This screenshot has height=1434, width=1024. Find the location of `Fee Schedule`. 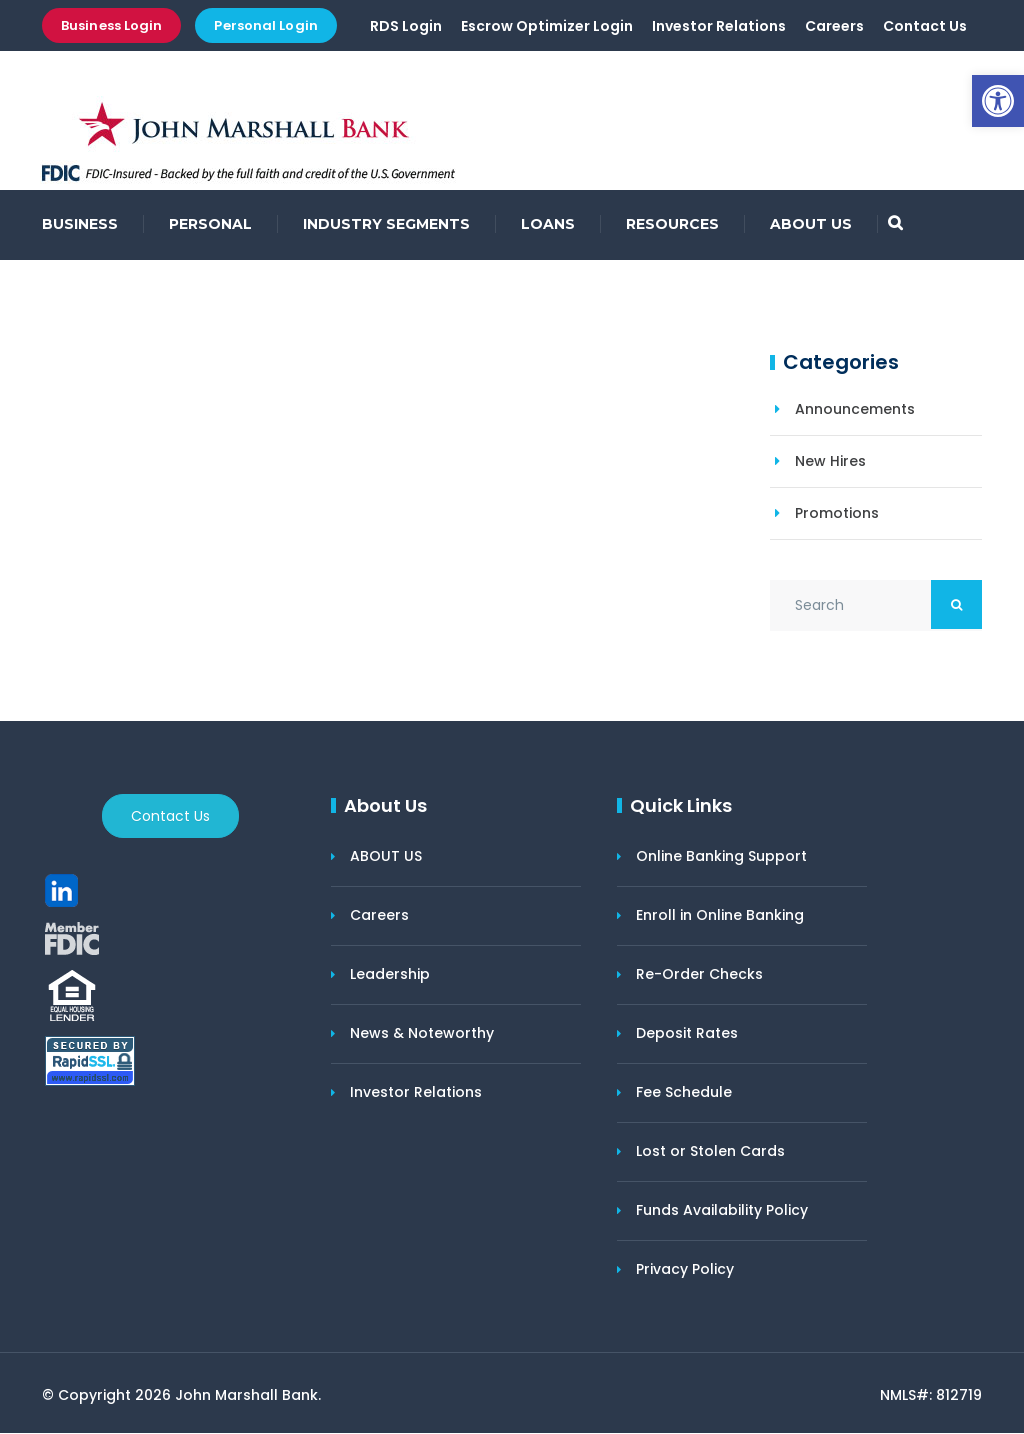

Fee Schedule is located at coordinates (684, 1093).